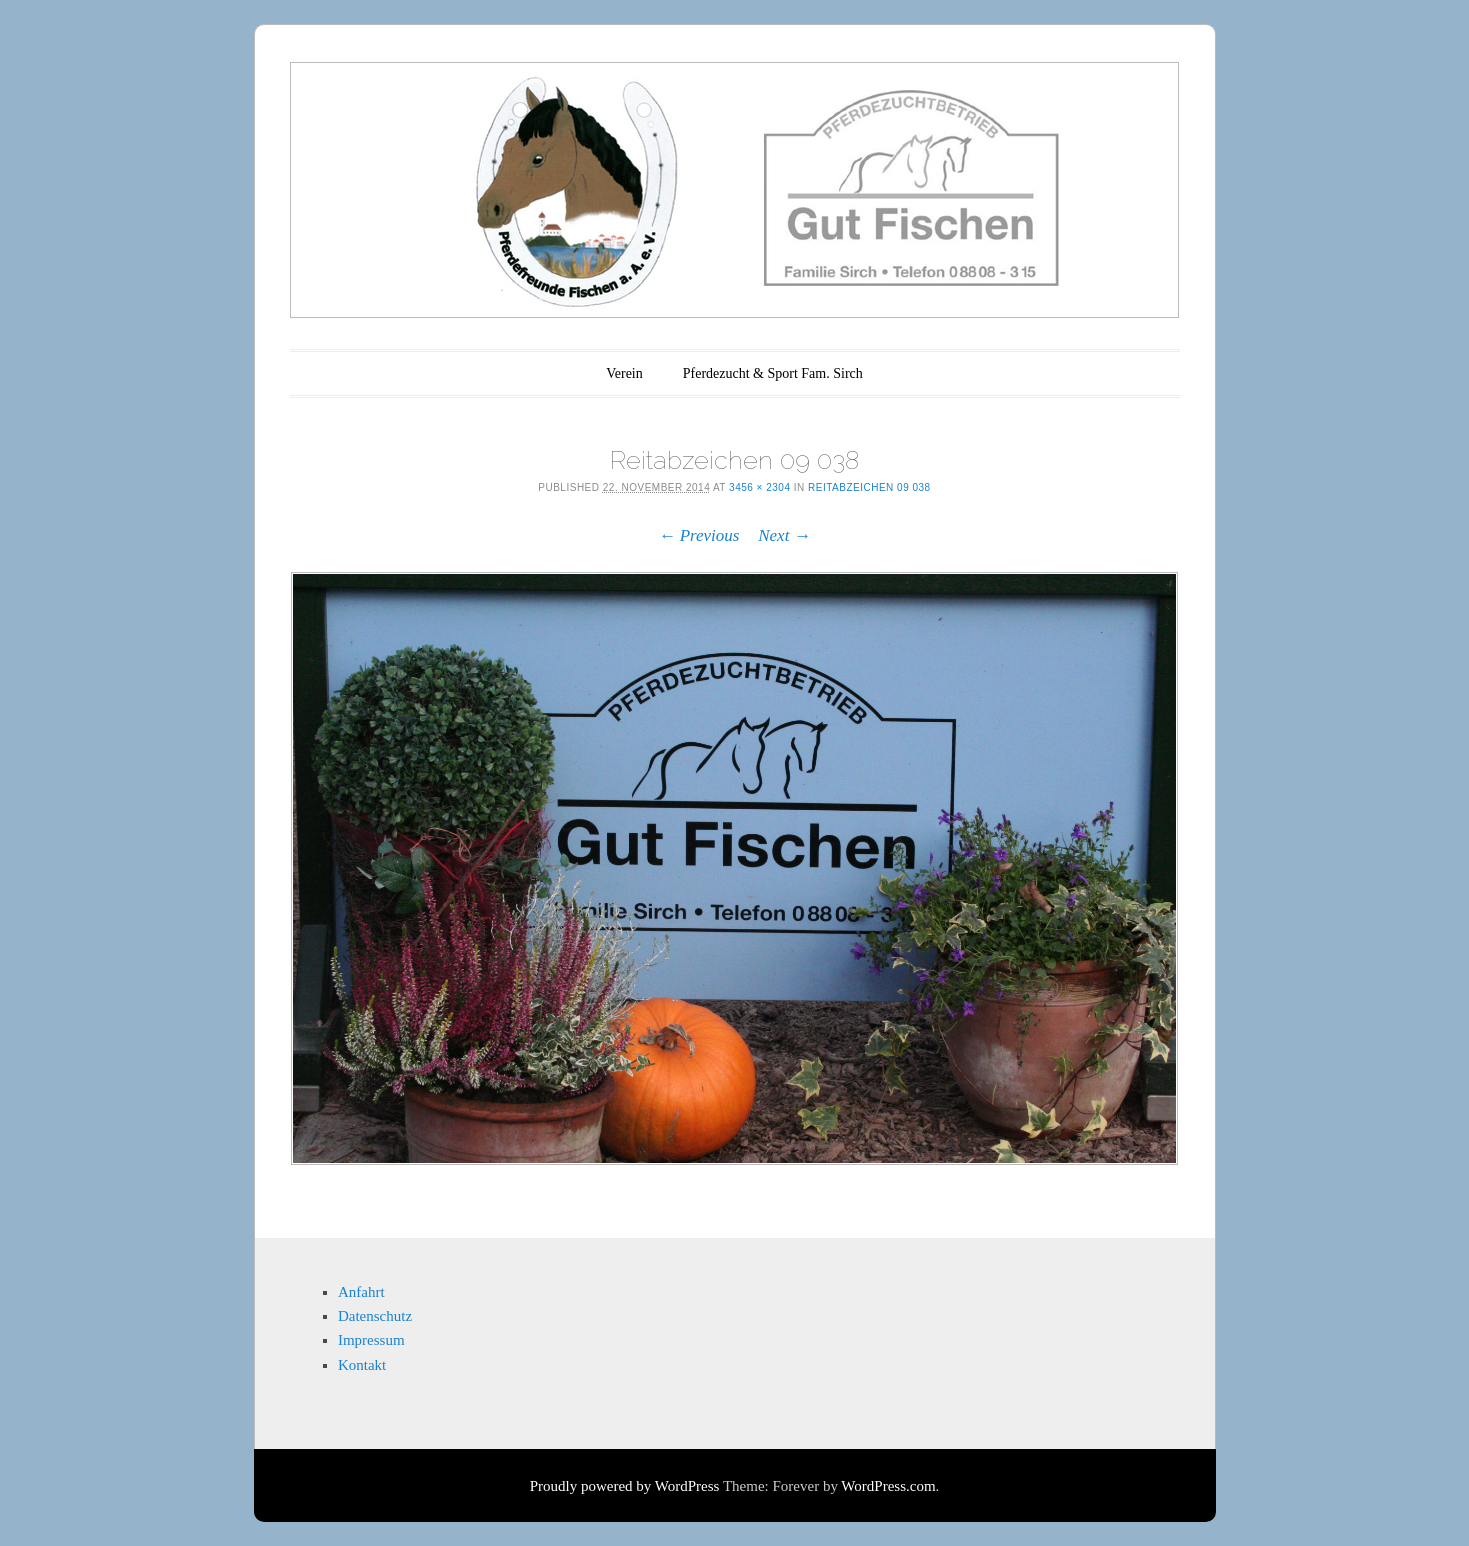  What do you see at coordinates (375, 1316) in the screenshot?
I see `Datenschutz` at bounding box center [375, 1316].